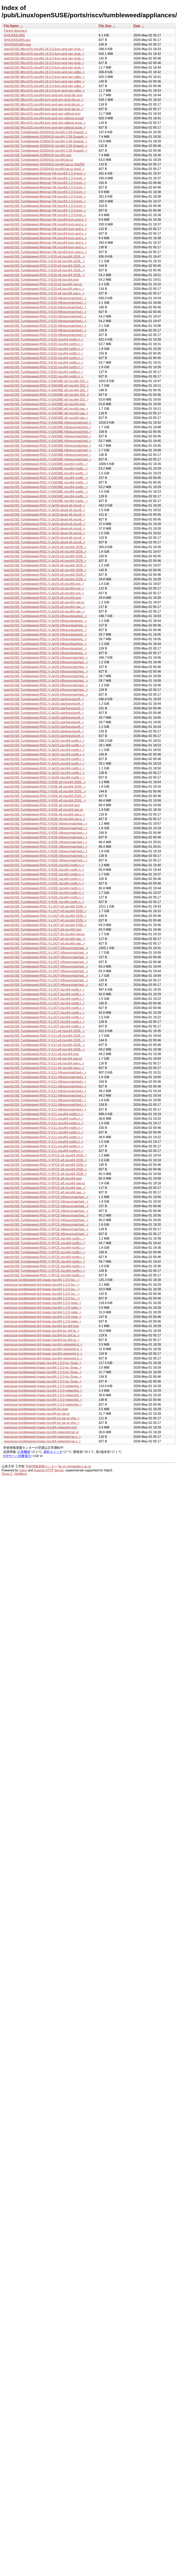  What do you see at coordinates (46, 408) in the screenshot?
I see `openSUSE-Tumbleweed-RISC-V-GNOME-efi.riscv64.raw..>` at bounding box center [46, 408].